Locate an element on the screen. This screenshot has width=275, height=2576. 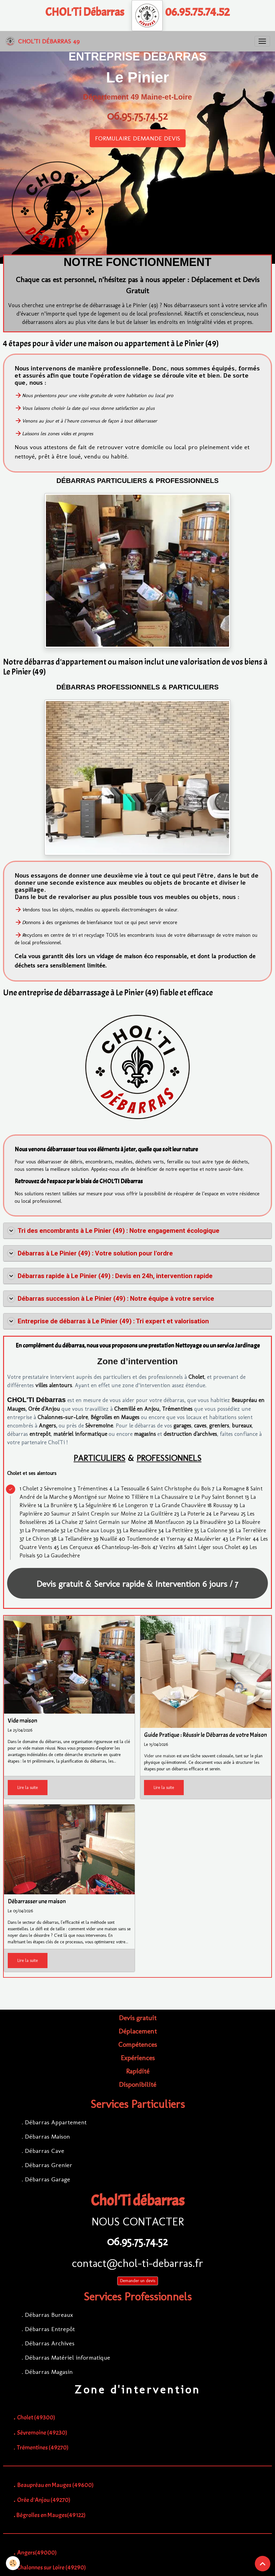
Lire la suite is located at coordinates (27, 1787).